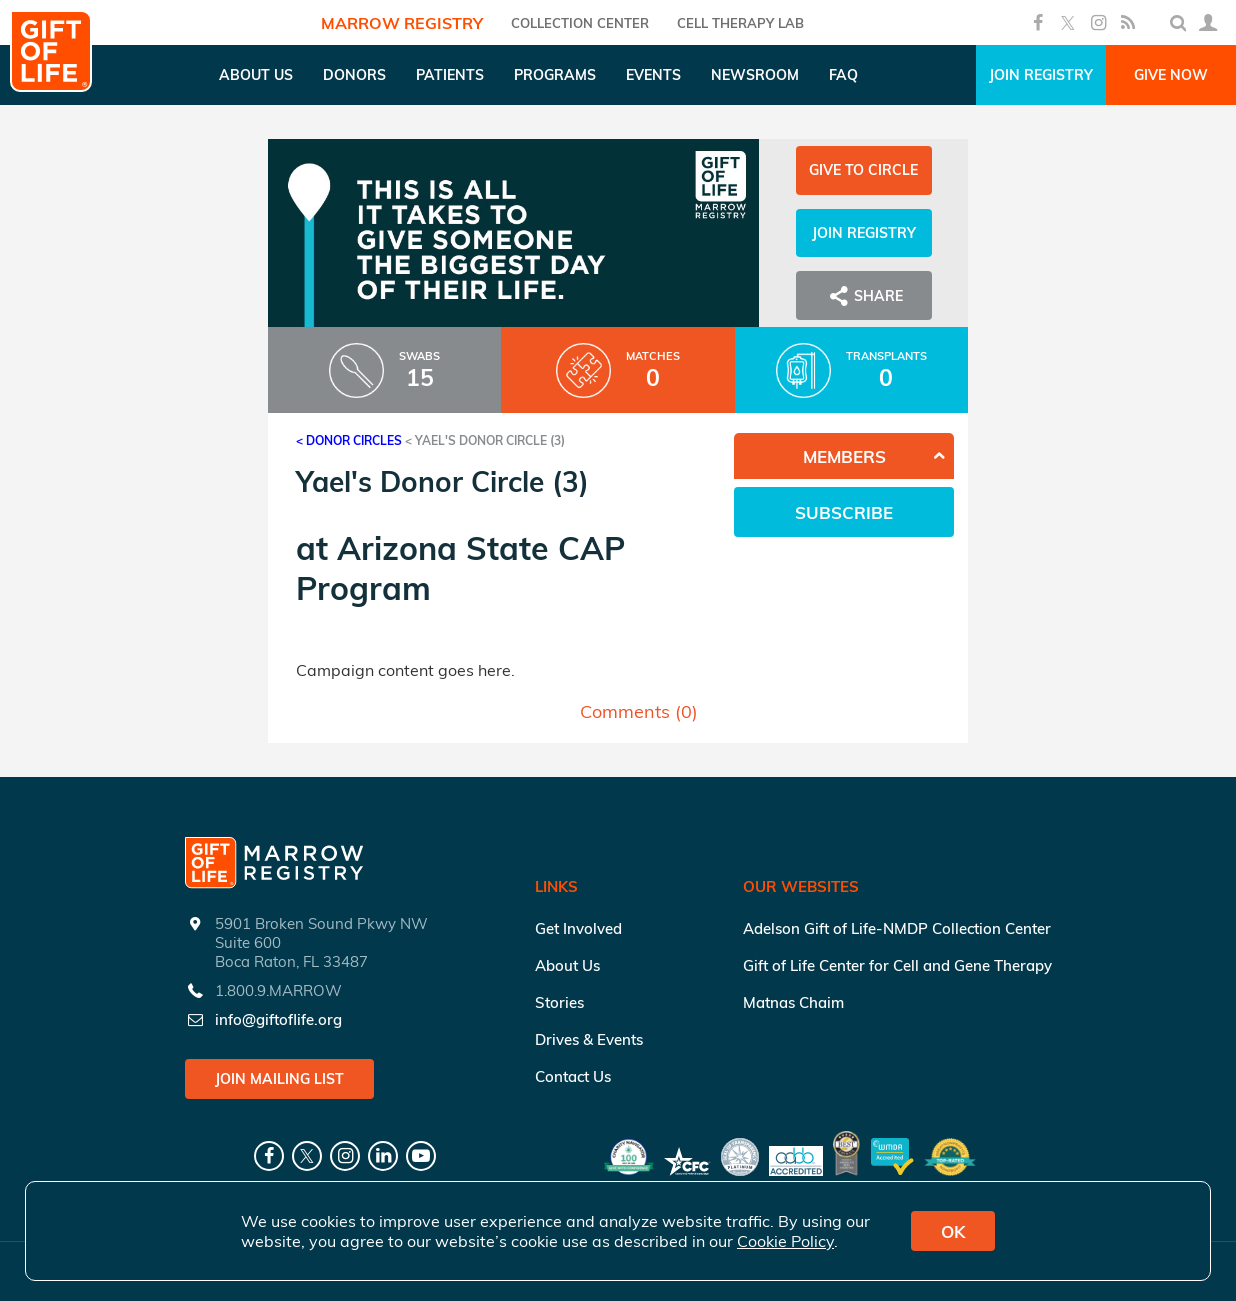 The height and width of the screenshot is (1301, 1236). What do you see at coordinates (897, 928) in the screenshot?
I see `Adelson Gift of Life-NMDP Collection Center` at bounding box center [897, 928].